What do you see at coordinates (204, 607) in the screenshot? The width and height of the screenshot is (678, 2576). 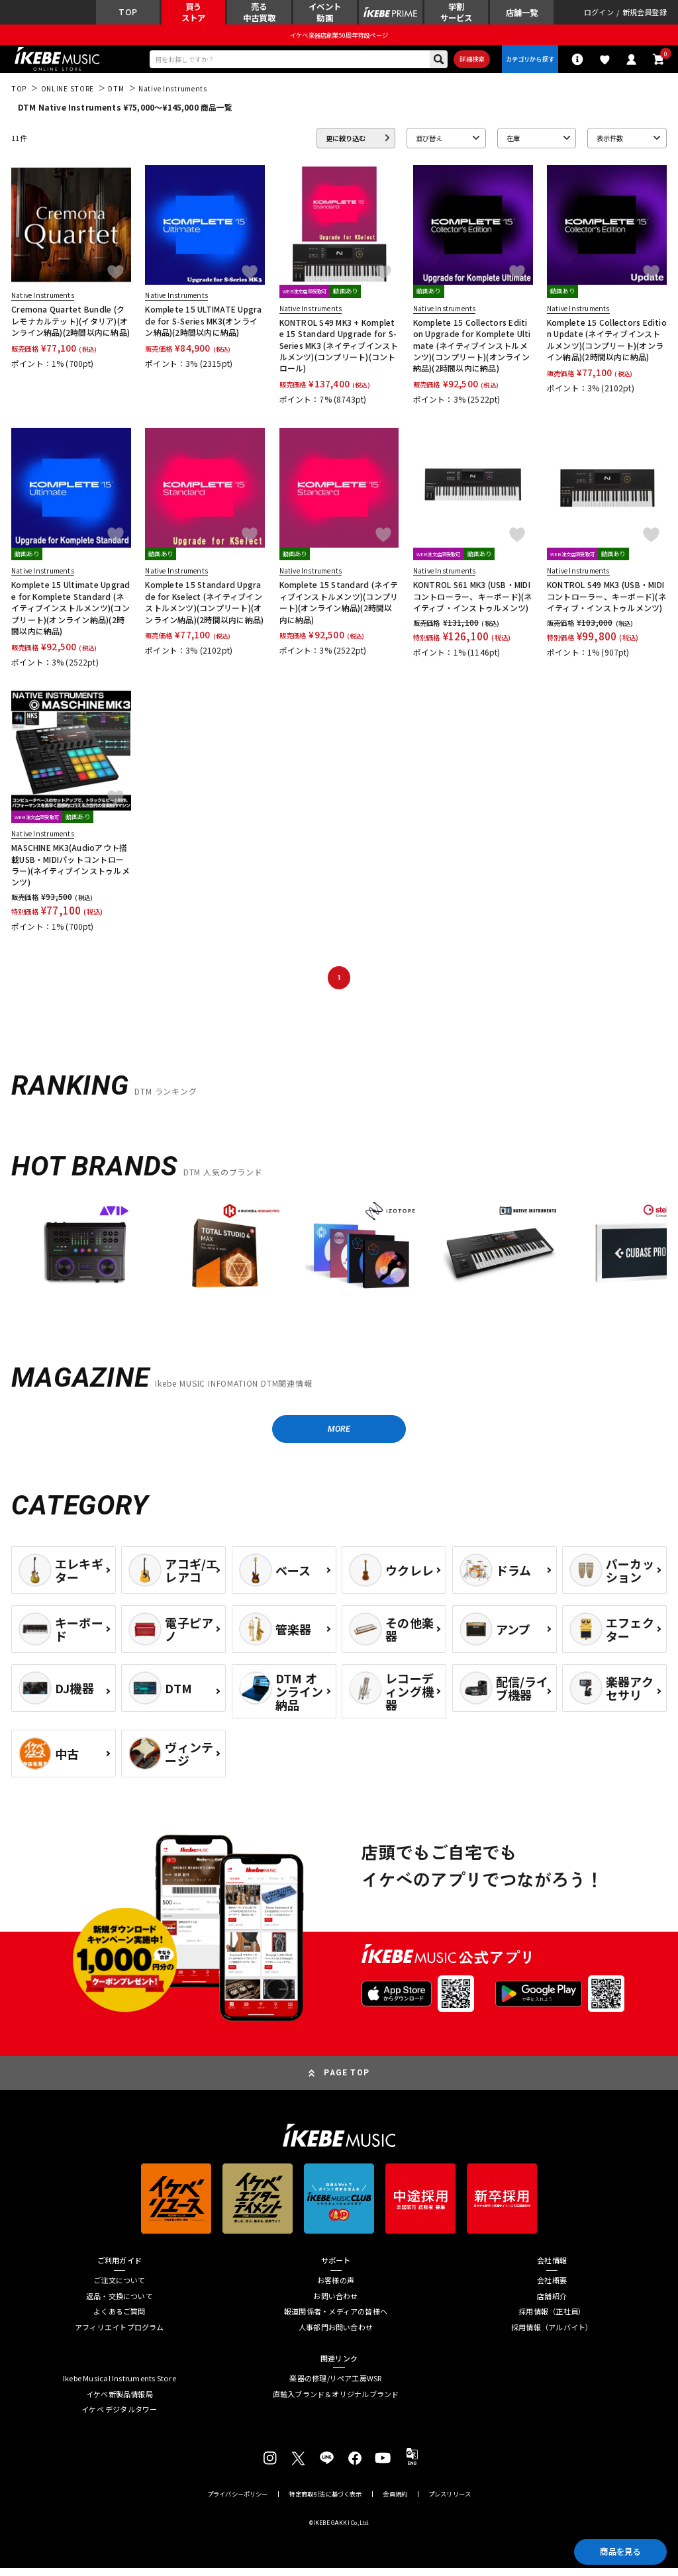 I see `Komplete 15 Standard Upgrade for Kselect (ネイティブインストルメンツ)(コンプリート)(オンライン納品)(2時間以内に納品)` at bounding box center [204, 607].